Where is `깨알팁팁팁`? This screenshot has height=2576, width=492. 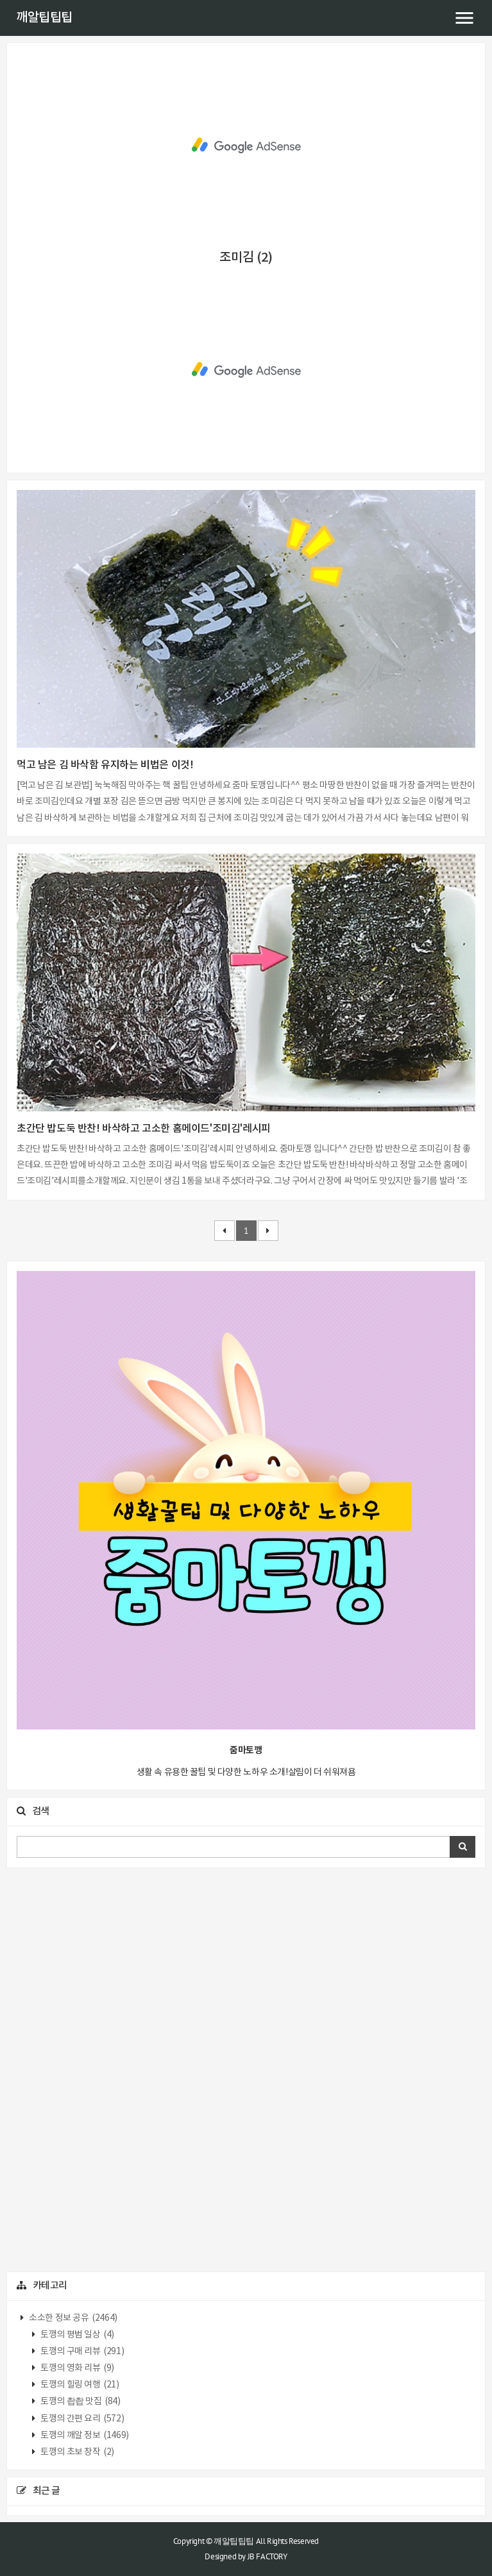
깨알팁팁팁 is located at coordinates (44, 18).